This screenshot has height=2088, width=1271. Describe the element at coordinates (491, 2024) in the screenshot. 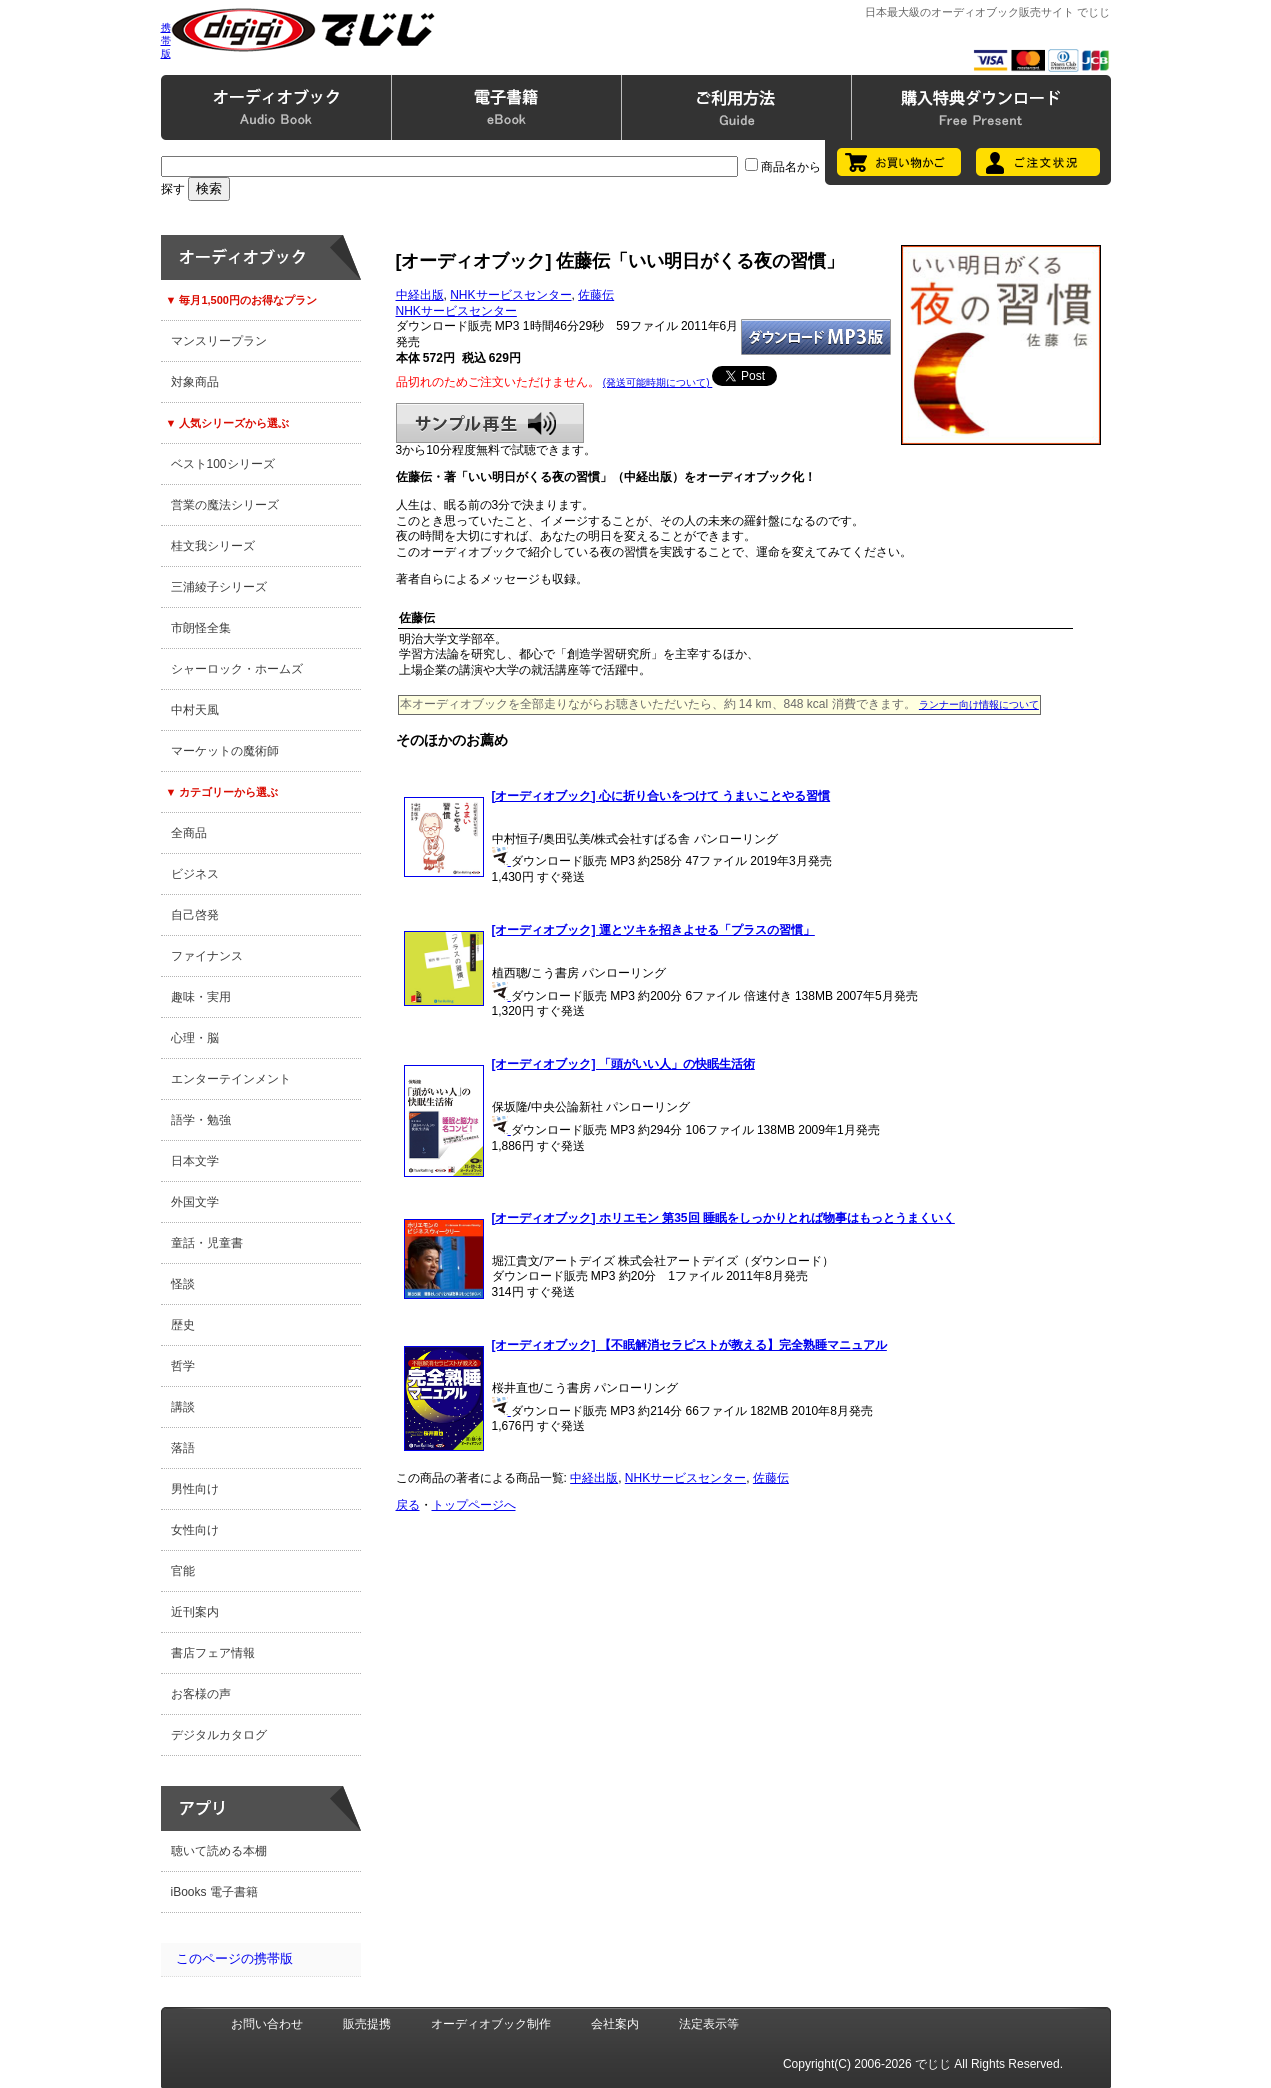

I see `オーディオブック制作` at that location.